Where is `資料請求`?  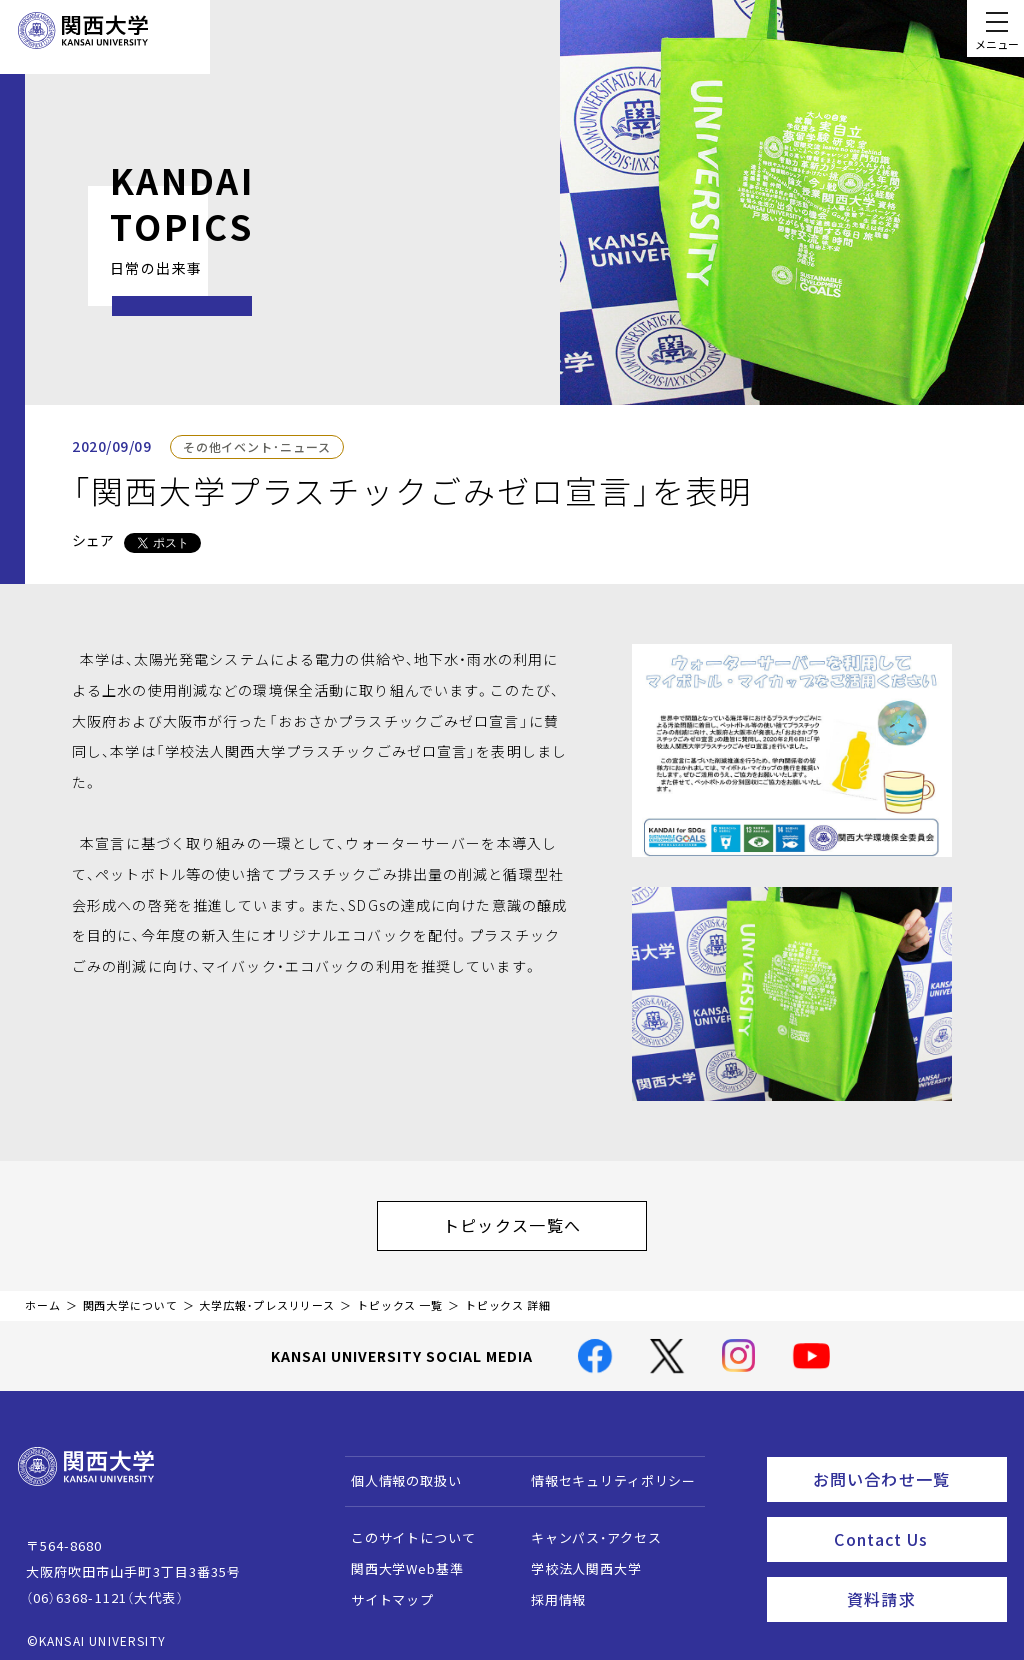 資料請求 is located at coordinates (920, 1576).